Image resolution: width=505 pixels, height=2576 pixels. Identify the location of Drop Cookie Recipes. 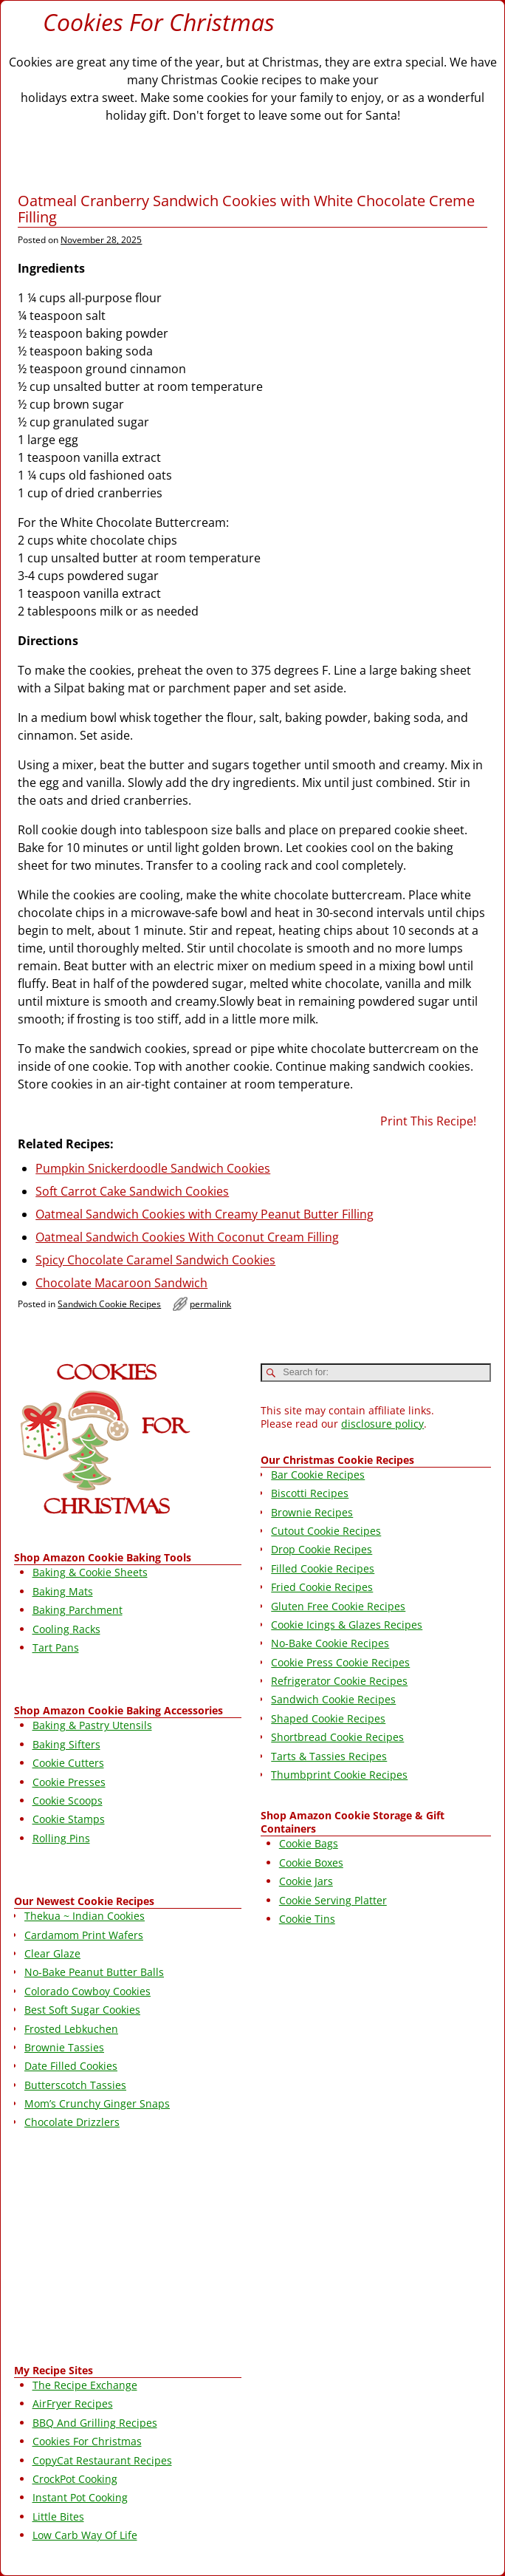
(321, 1549).